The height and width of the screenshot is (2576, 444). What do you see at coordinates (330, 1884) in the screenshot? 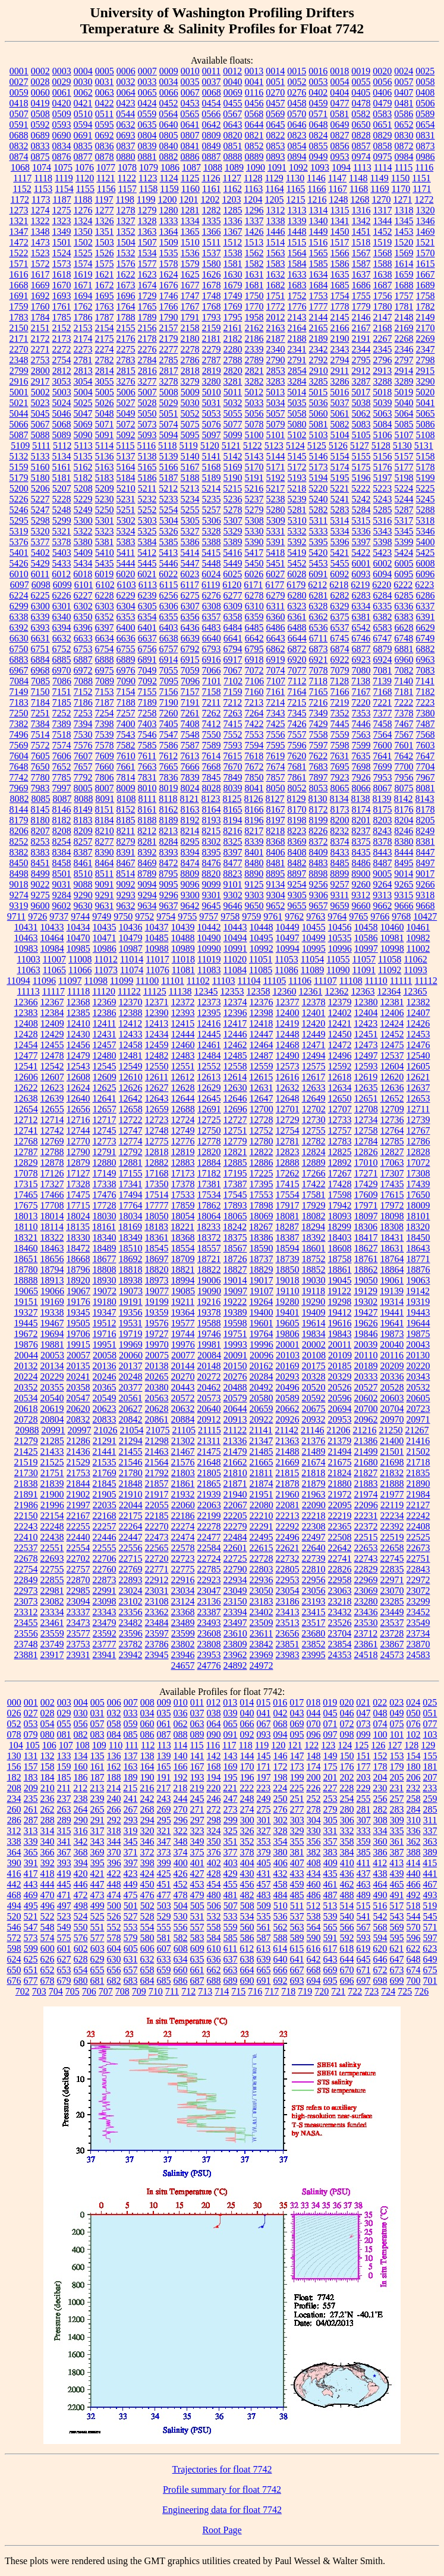
I see `461` at bounding box center [330, 1884].